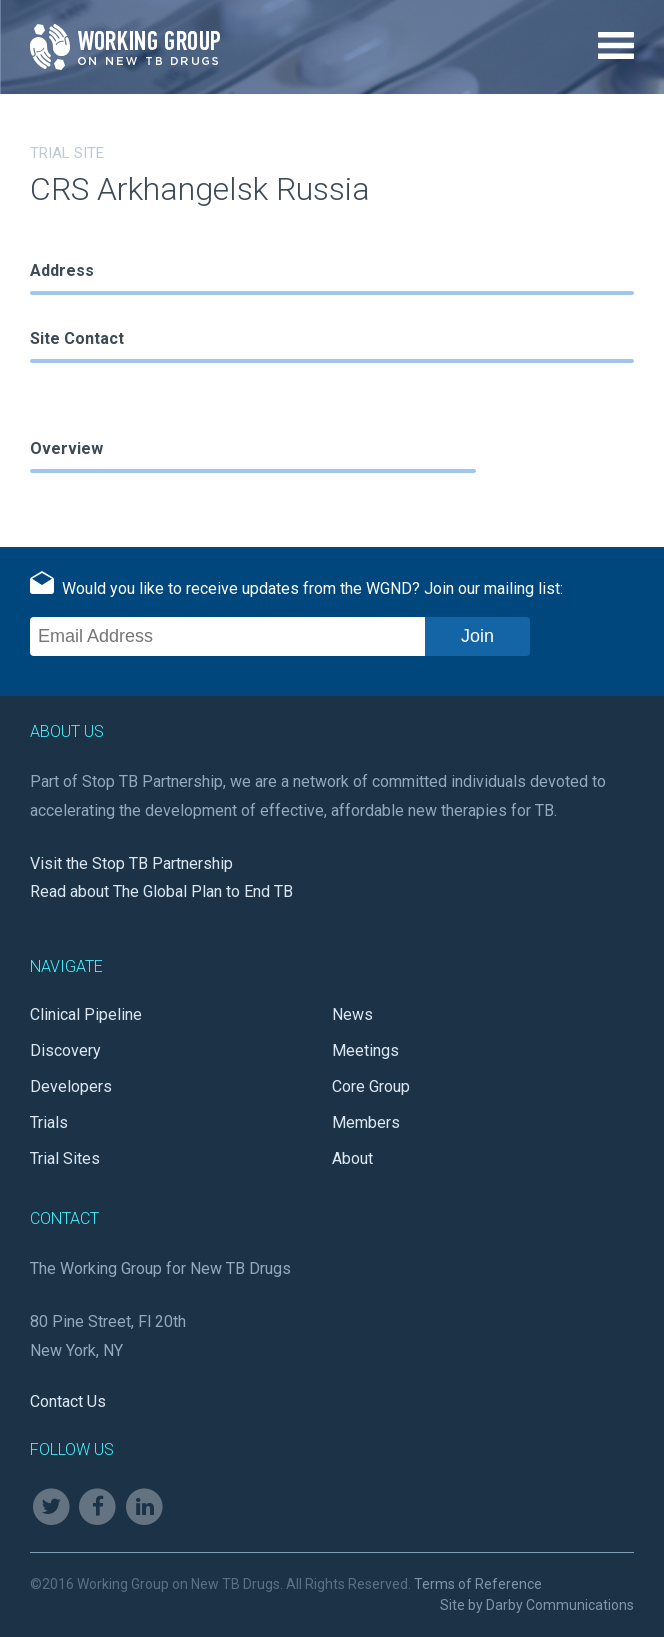 The width and height of the screenshot is (664, 1637). Describe the element at coordinates (65, 1158) in the screenshot. I see `Trial Sites` at that location.